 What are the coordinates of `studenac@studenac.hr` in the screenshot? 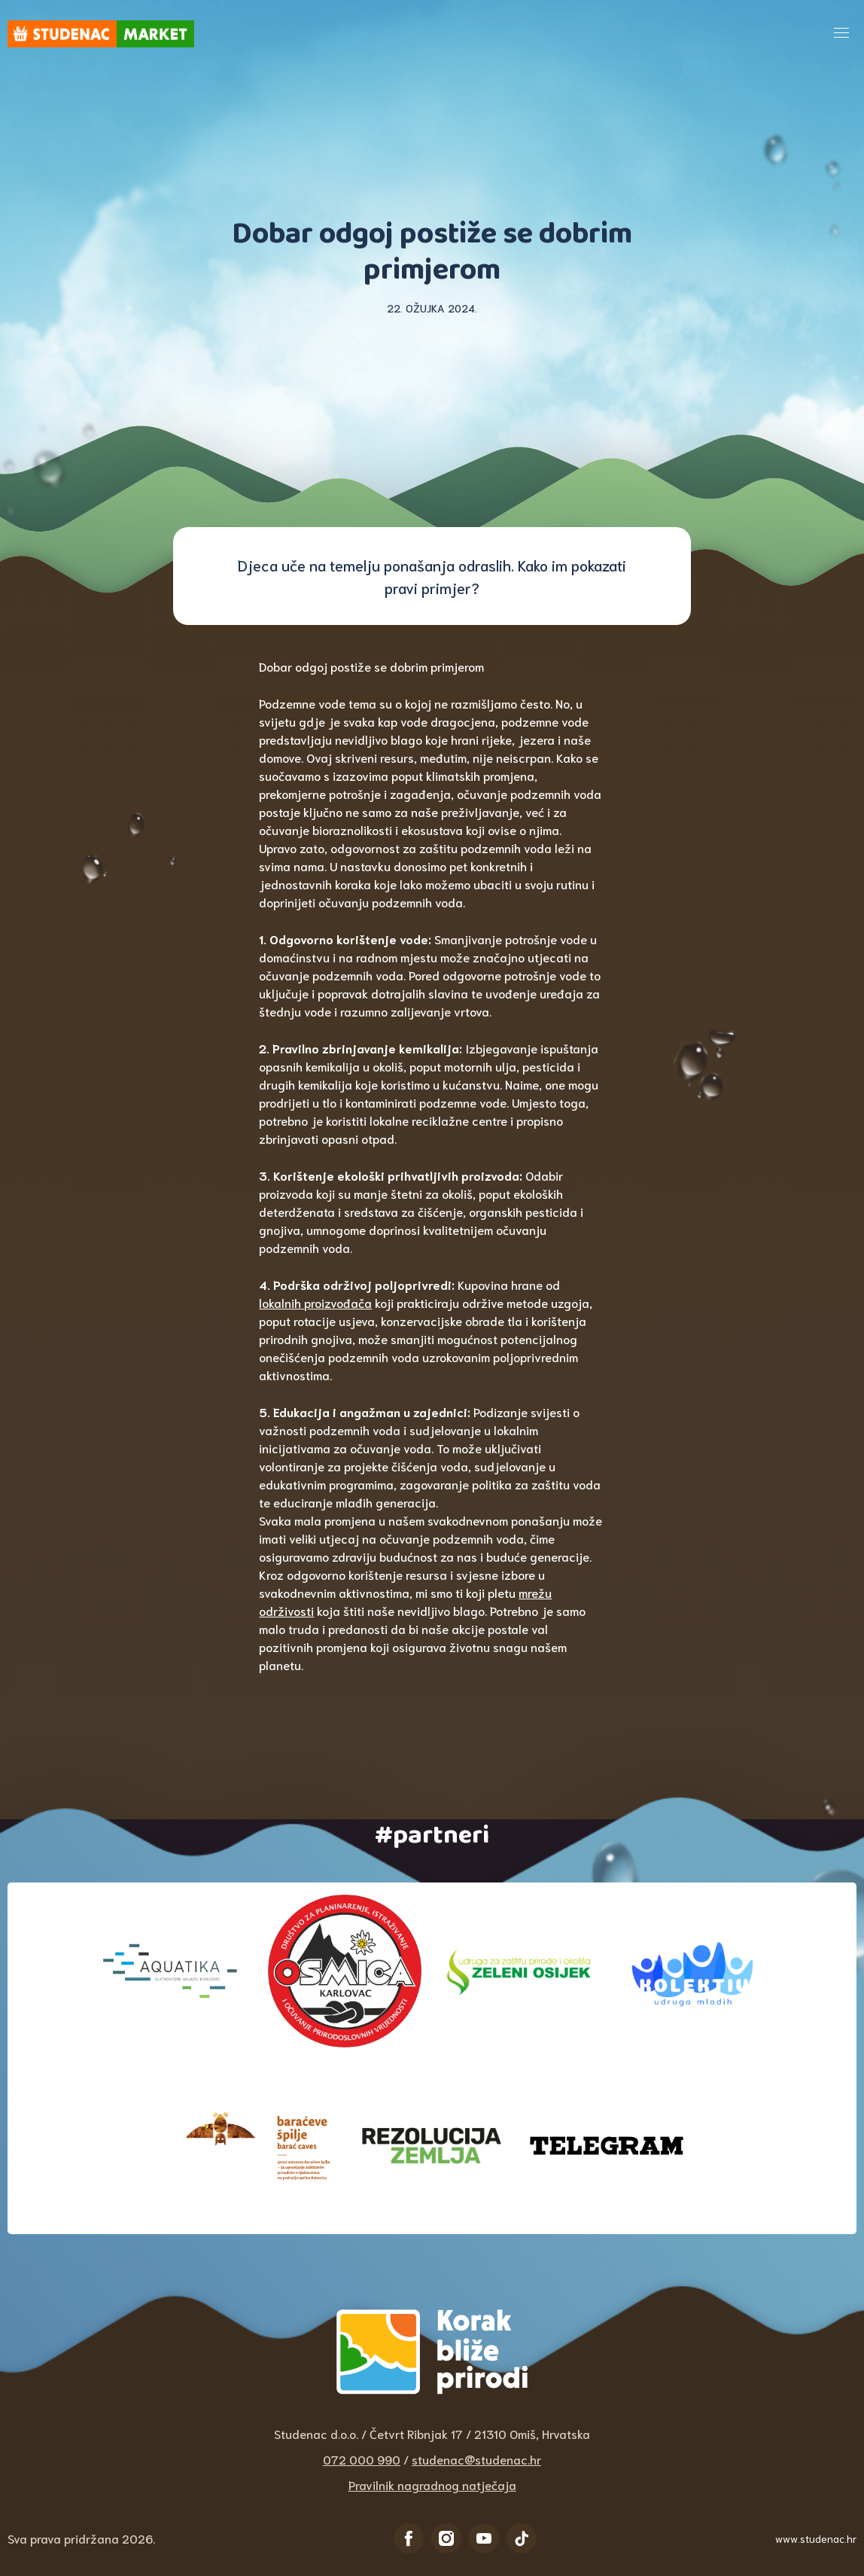 It's located at (476, 2459).